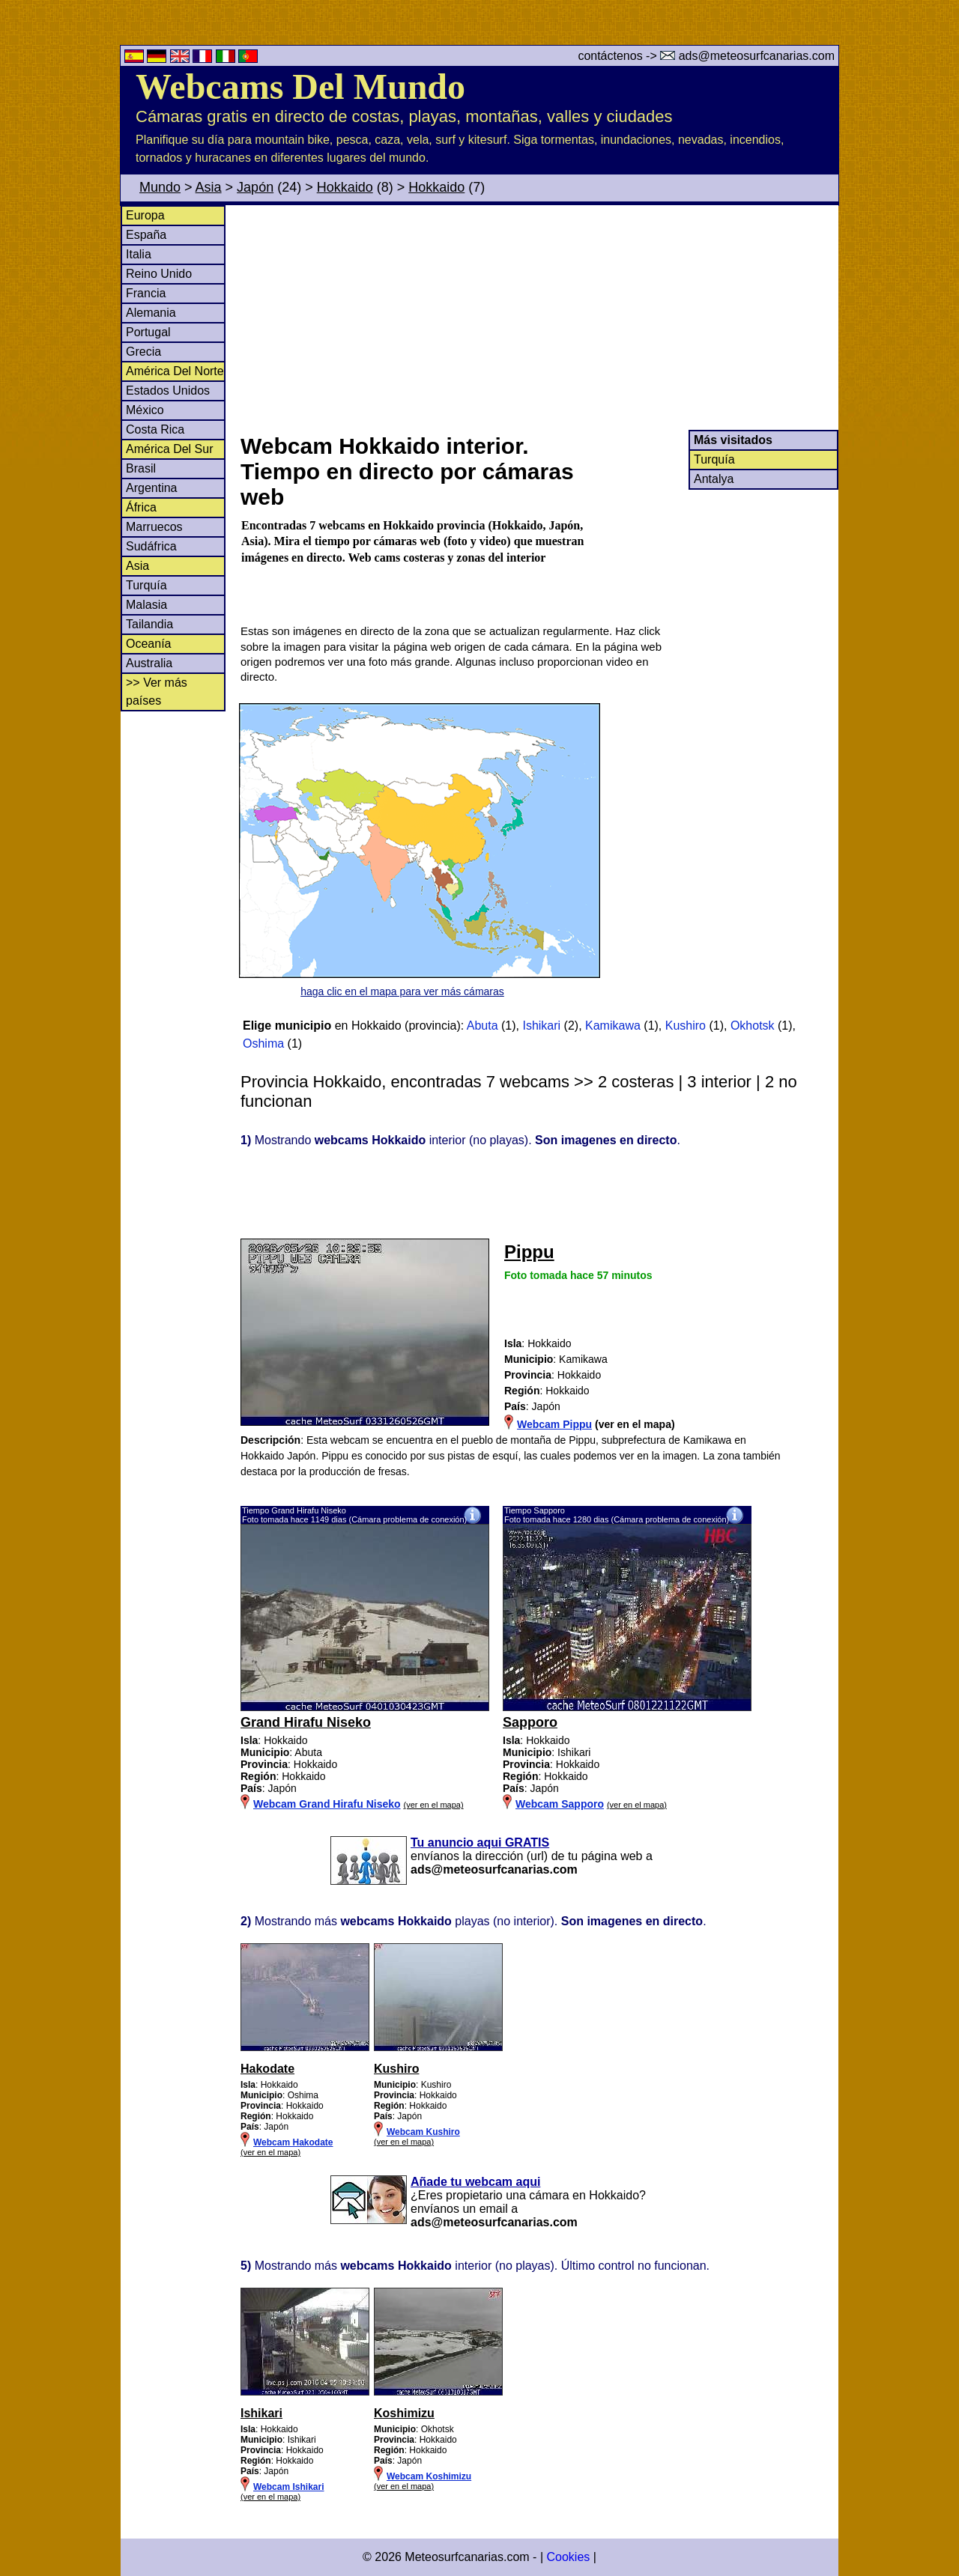  Describe the element at coordinates (138, 254) in the screenshot. I see `Italia` at that location.